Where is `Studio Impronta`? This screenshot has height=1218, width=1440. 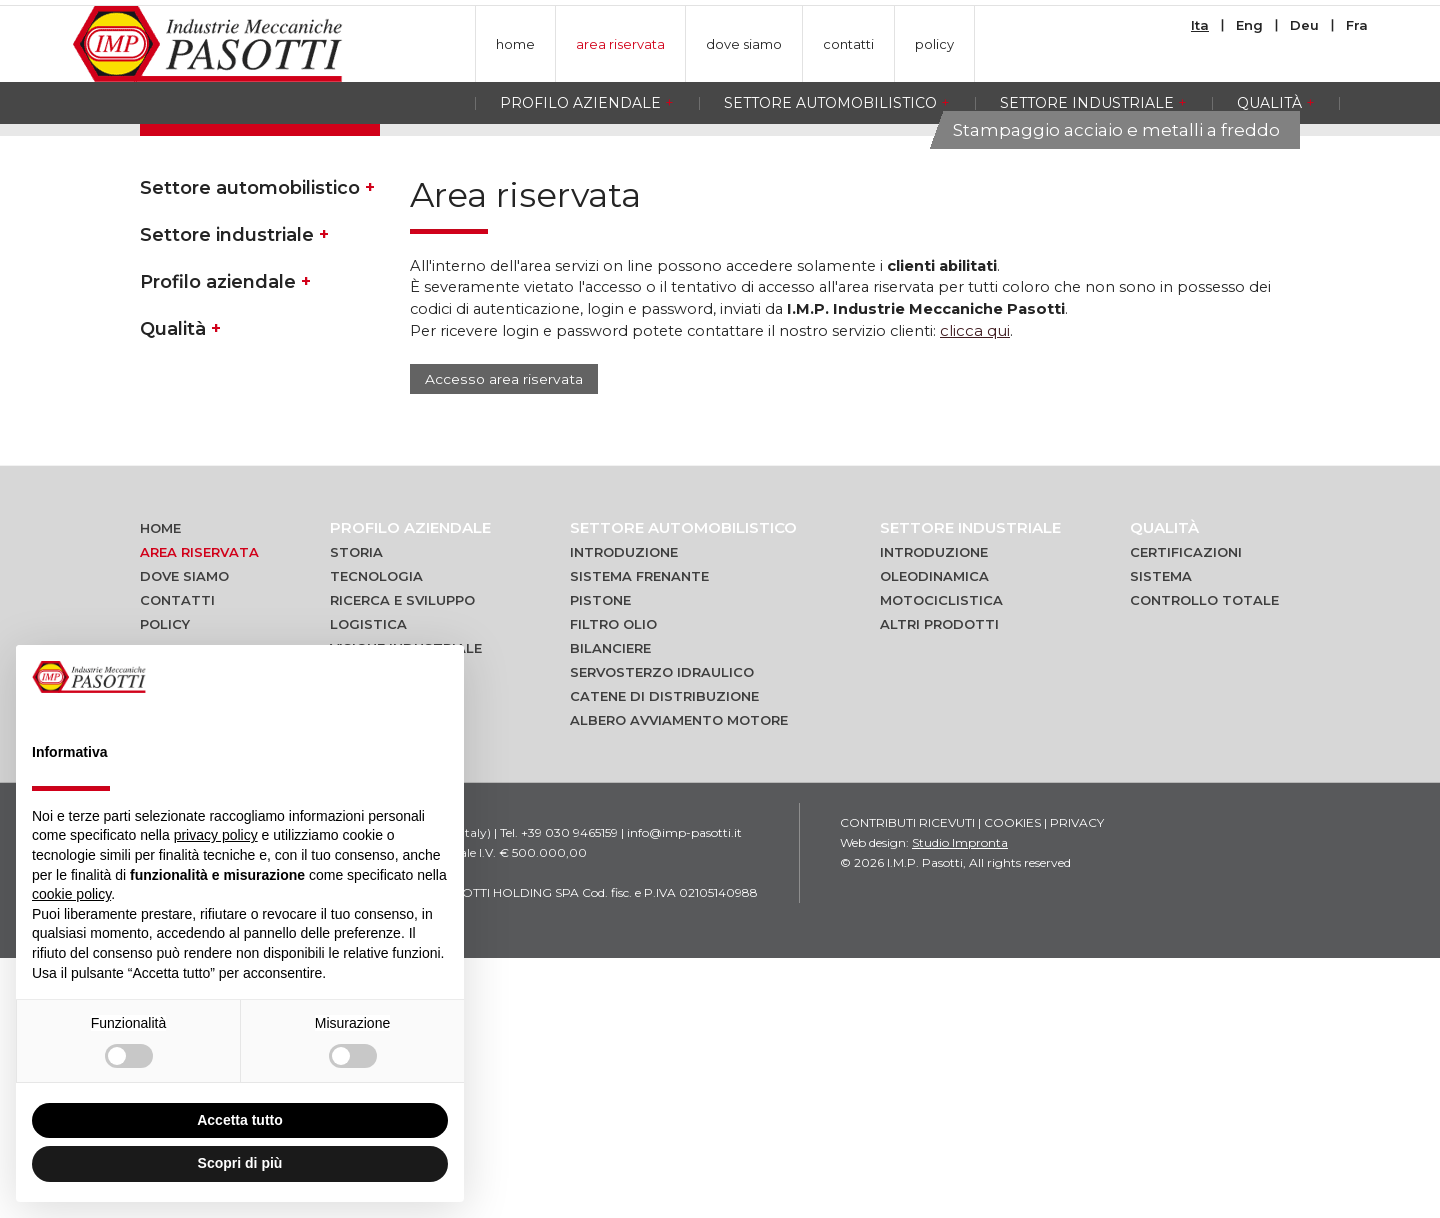 Studio Impronta is located at coordinates (960, 1102).